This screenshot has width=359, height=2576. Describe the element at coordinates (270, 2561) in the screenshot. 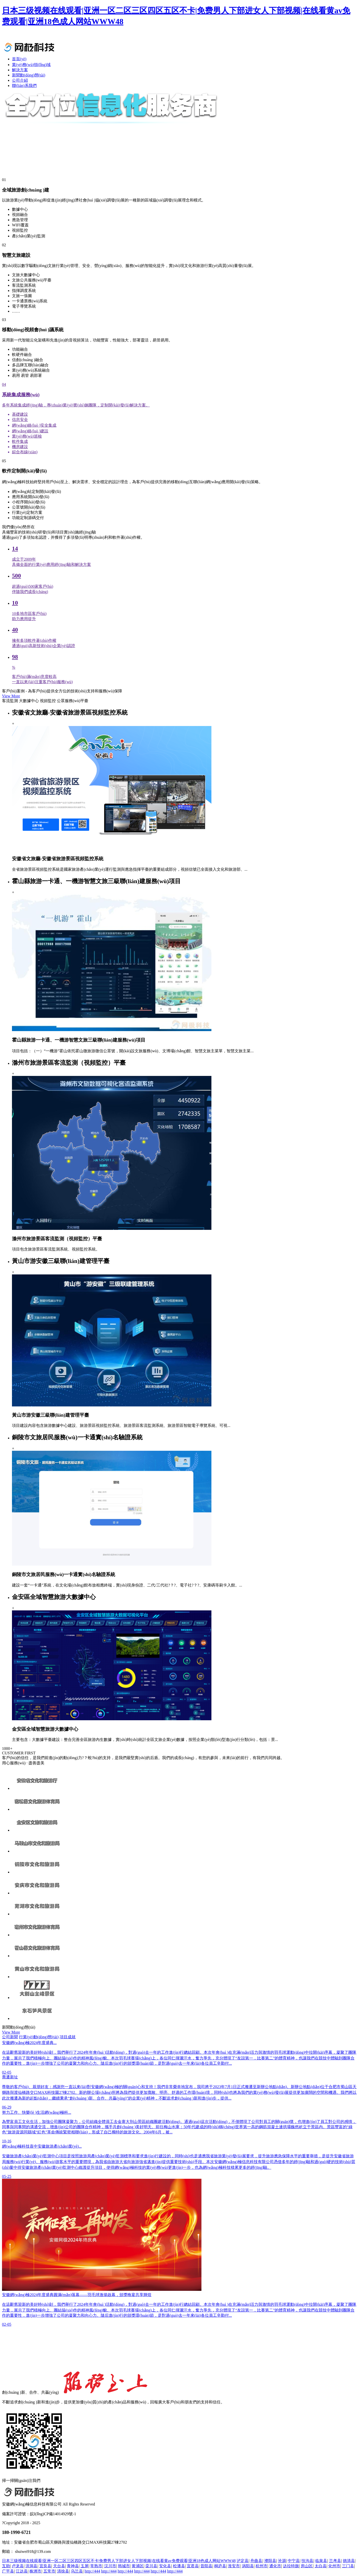

I see `濮阳县` at that location.